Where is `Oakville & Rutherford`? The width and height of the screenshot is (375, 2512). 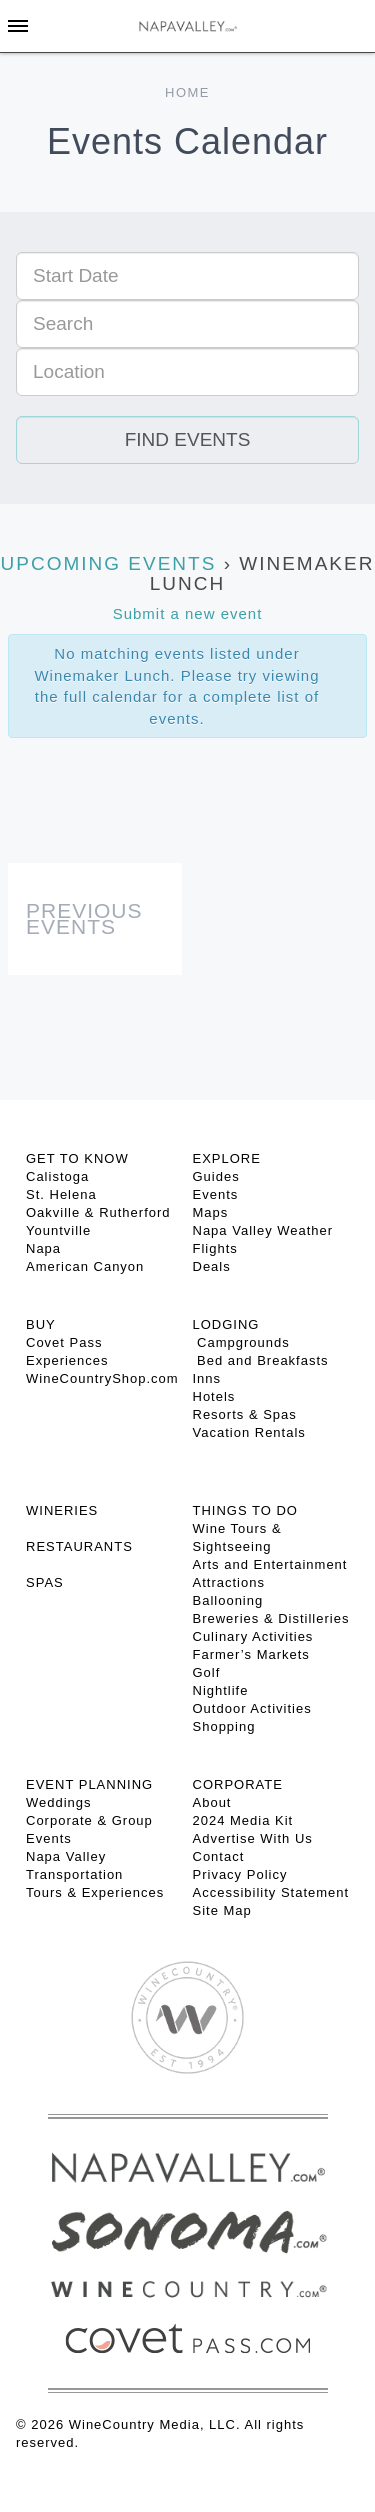 Oakville & Rutherford is located at coordinates (98, 1212).